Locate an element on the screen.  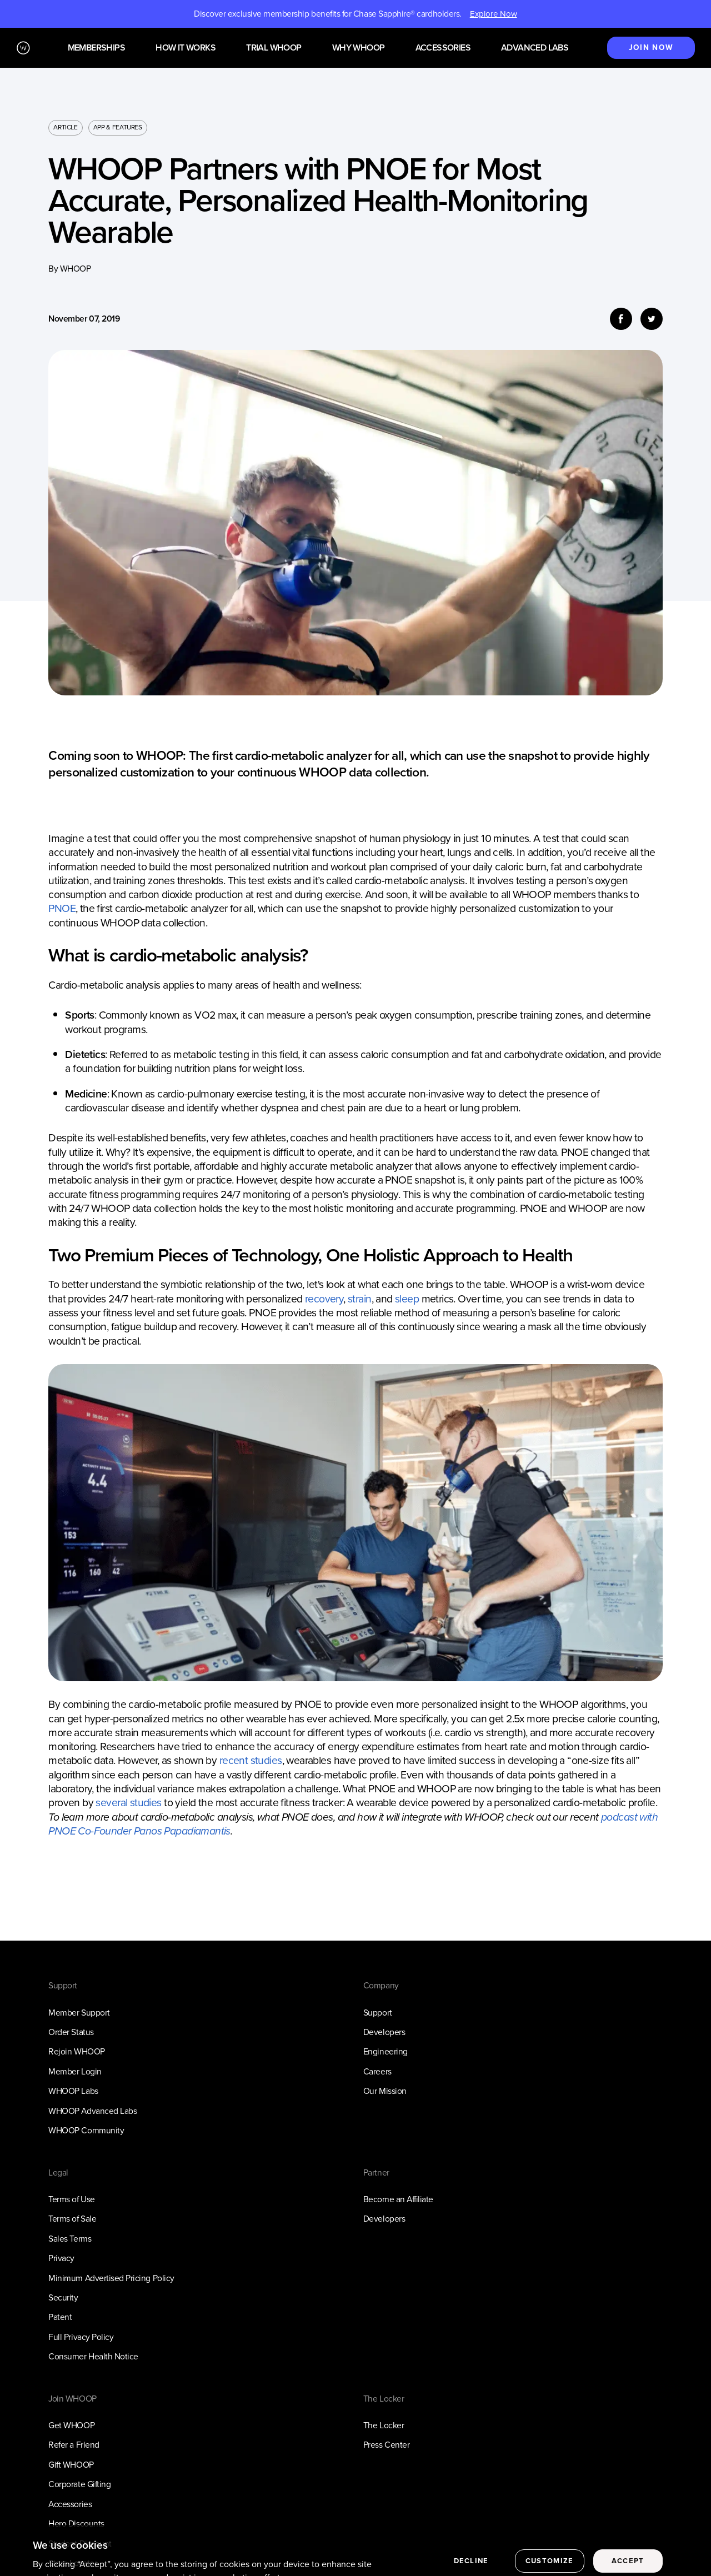
Accessories is located at coordinates (442, 48).